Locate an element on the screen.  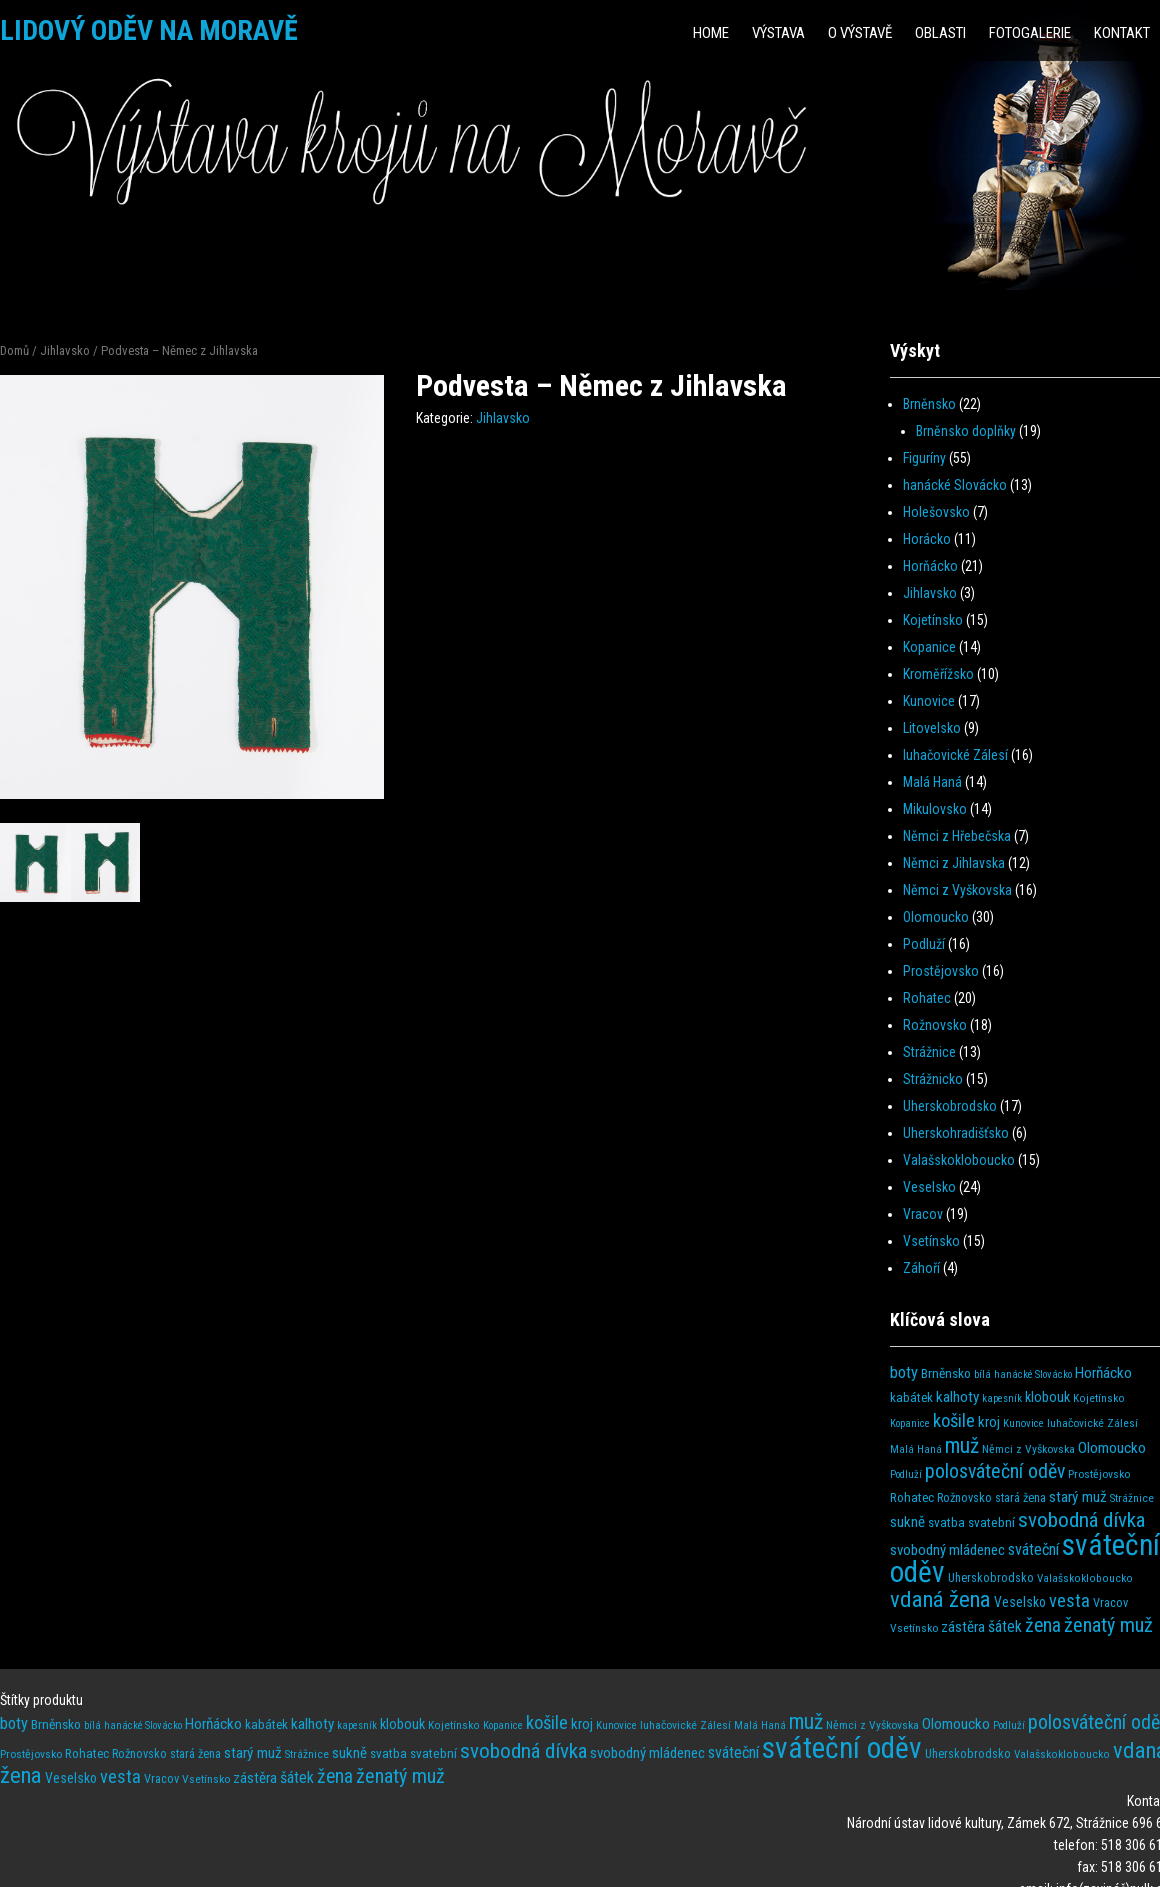
Kroměřížsko is located at coordinates (938, 674).